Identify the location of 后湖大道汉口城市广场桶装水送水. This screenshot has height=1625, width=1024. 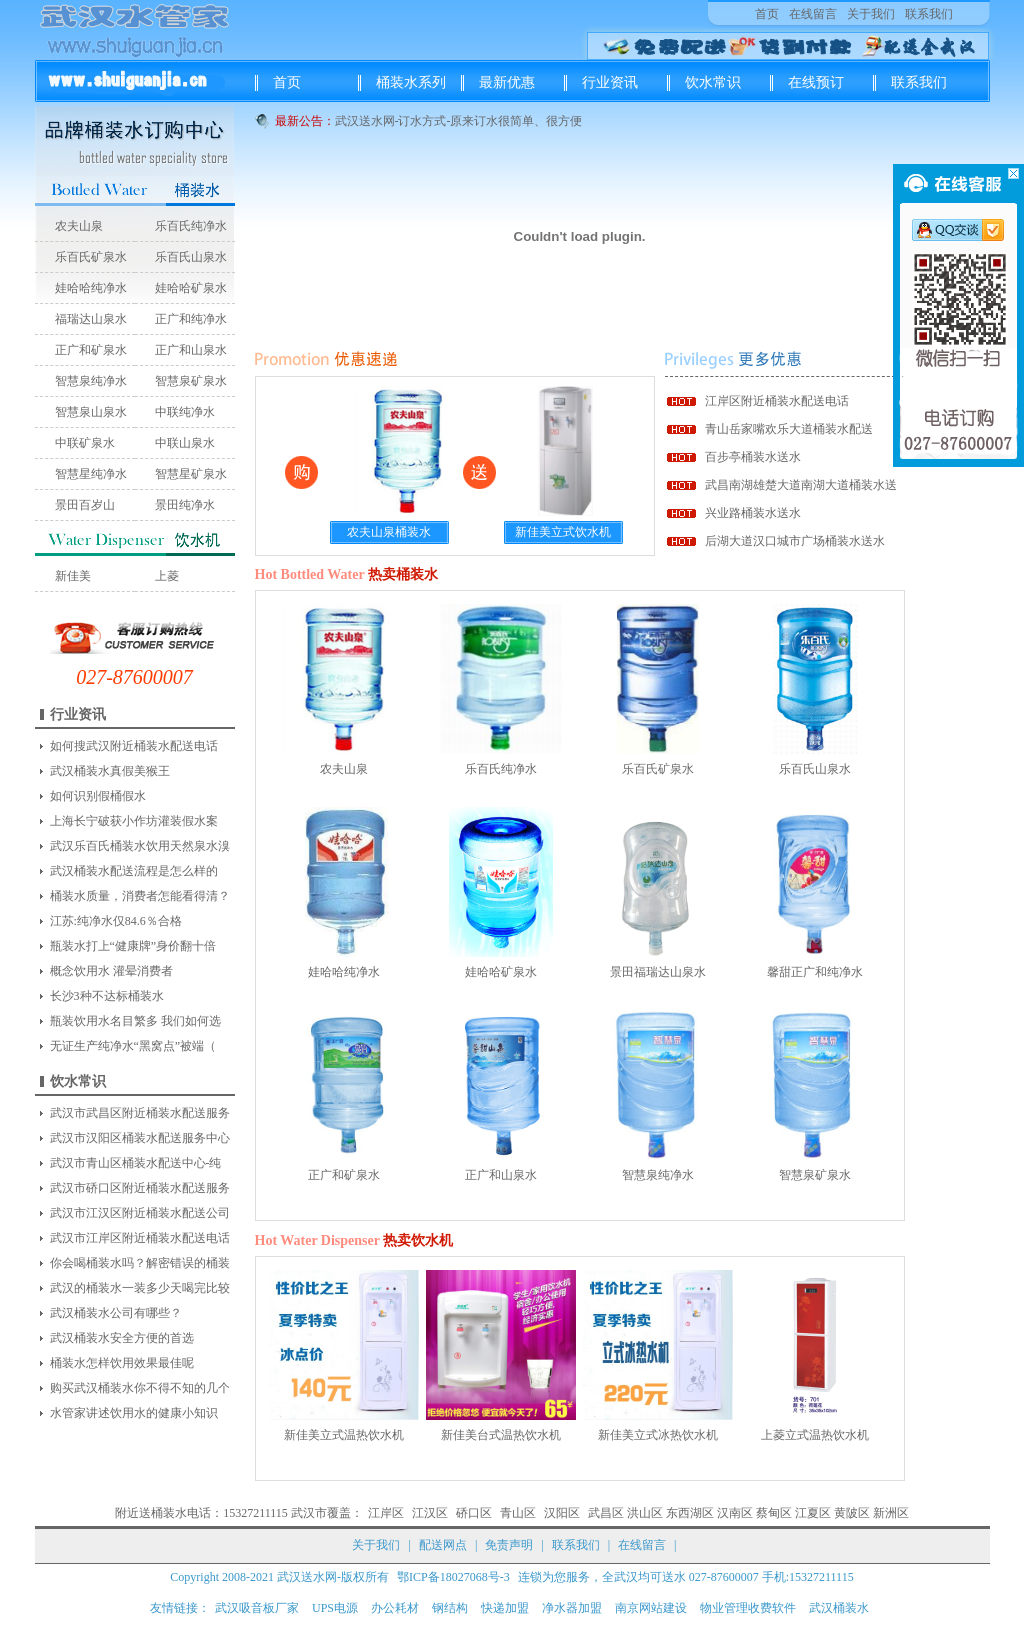
(795, 541).